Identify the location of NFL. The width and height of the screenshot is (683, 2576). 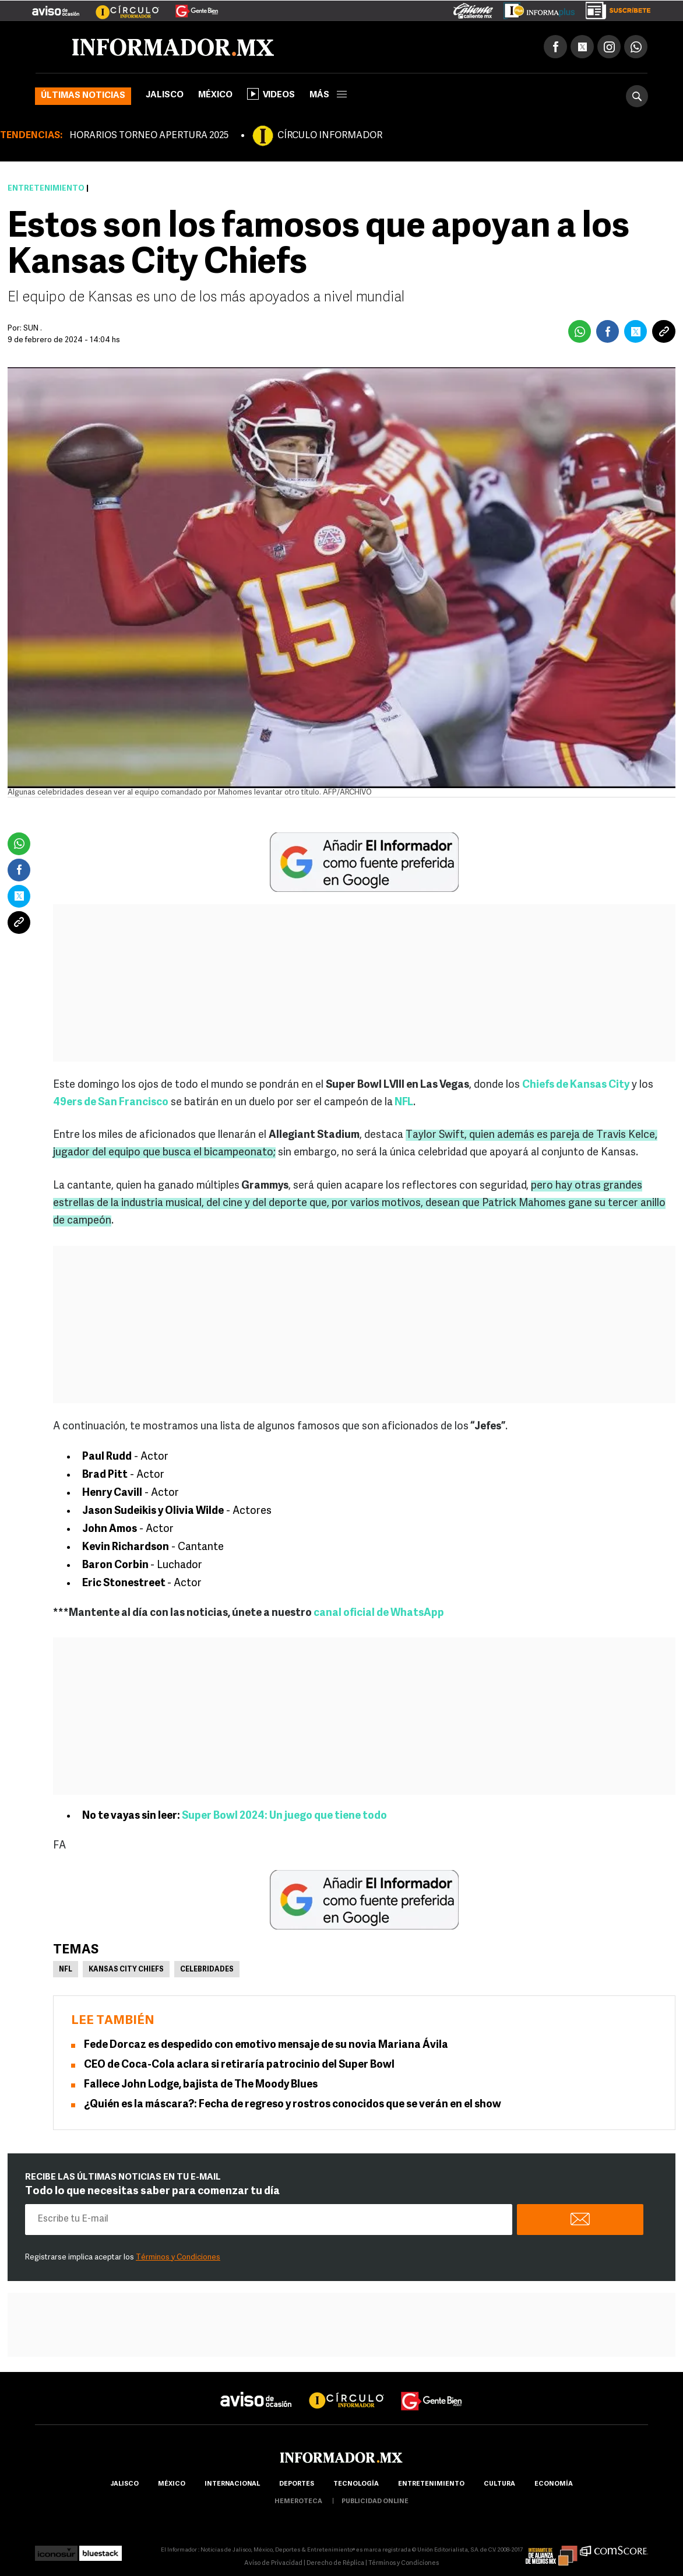
(403, 1102).